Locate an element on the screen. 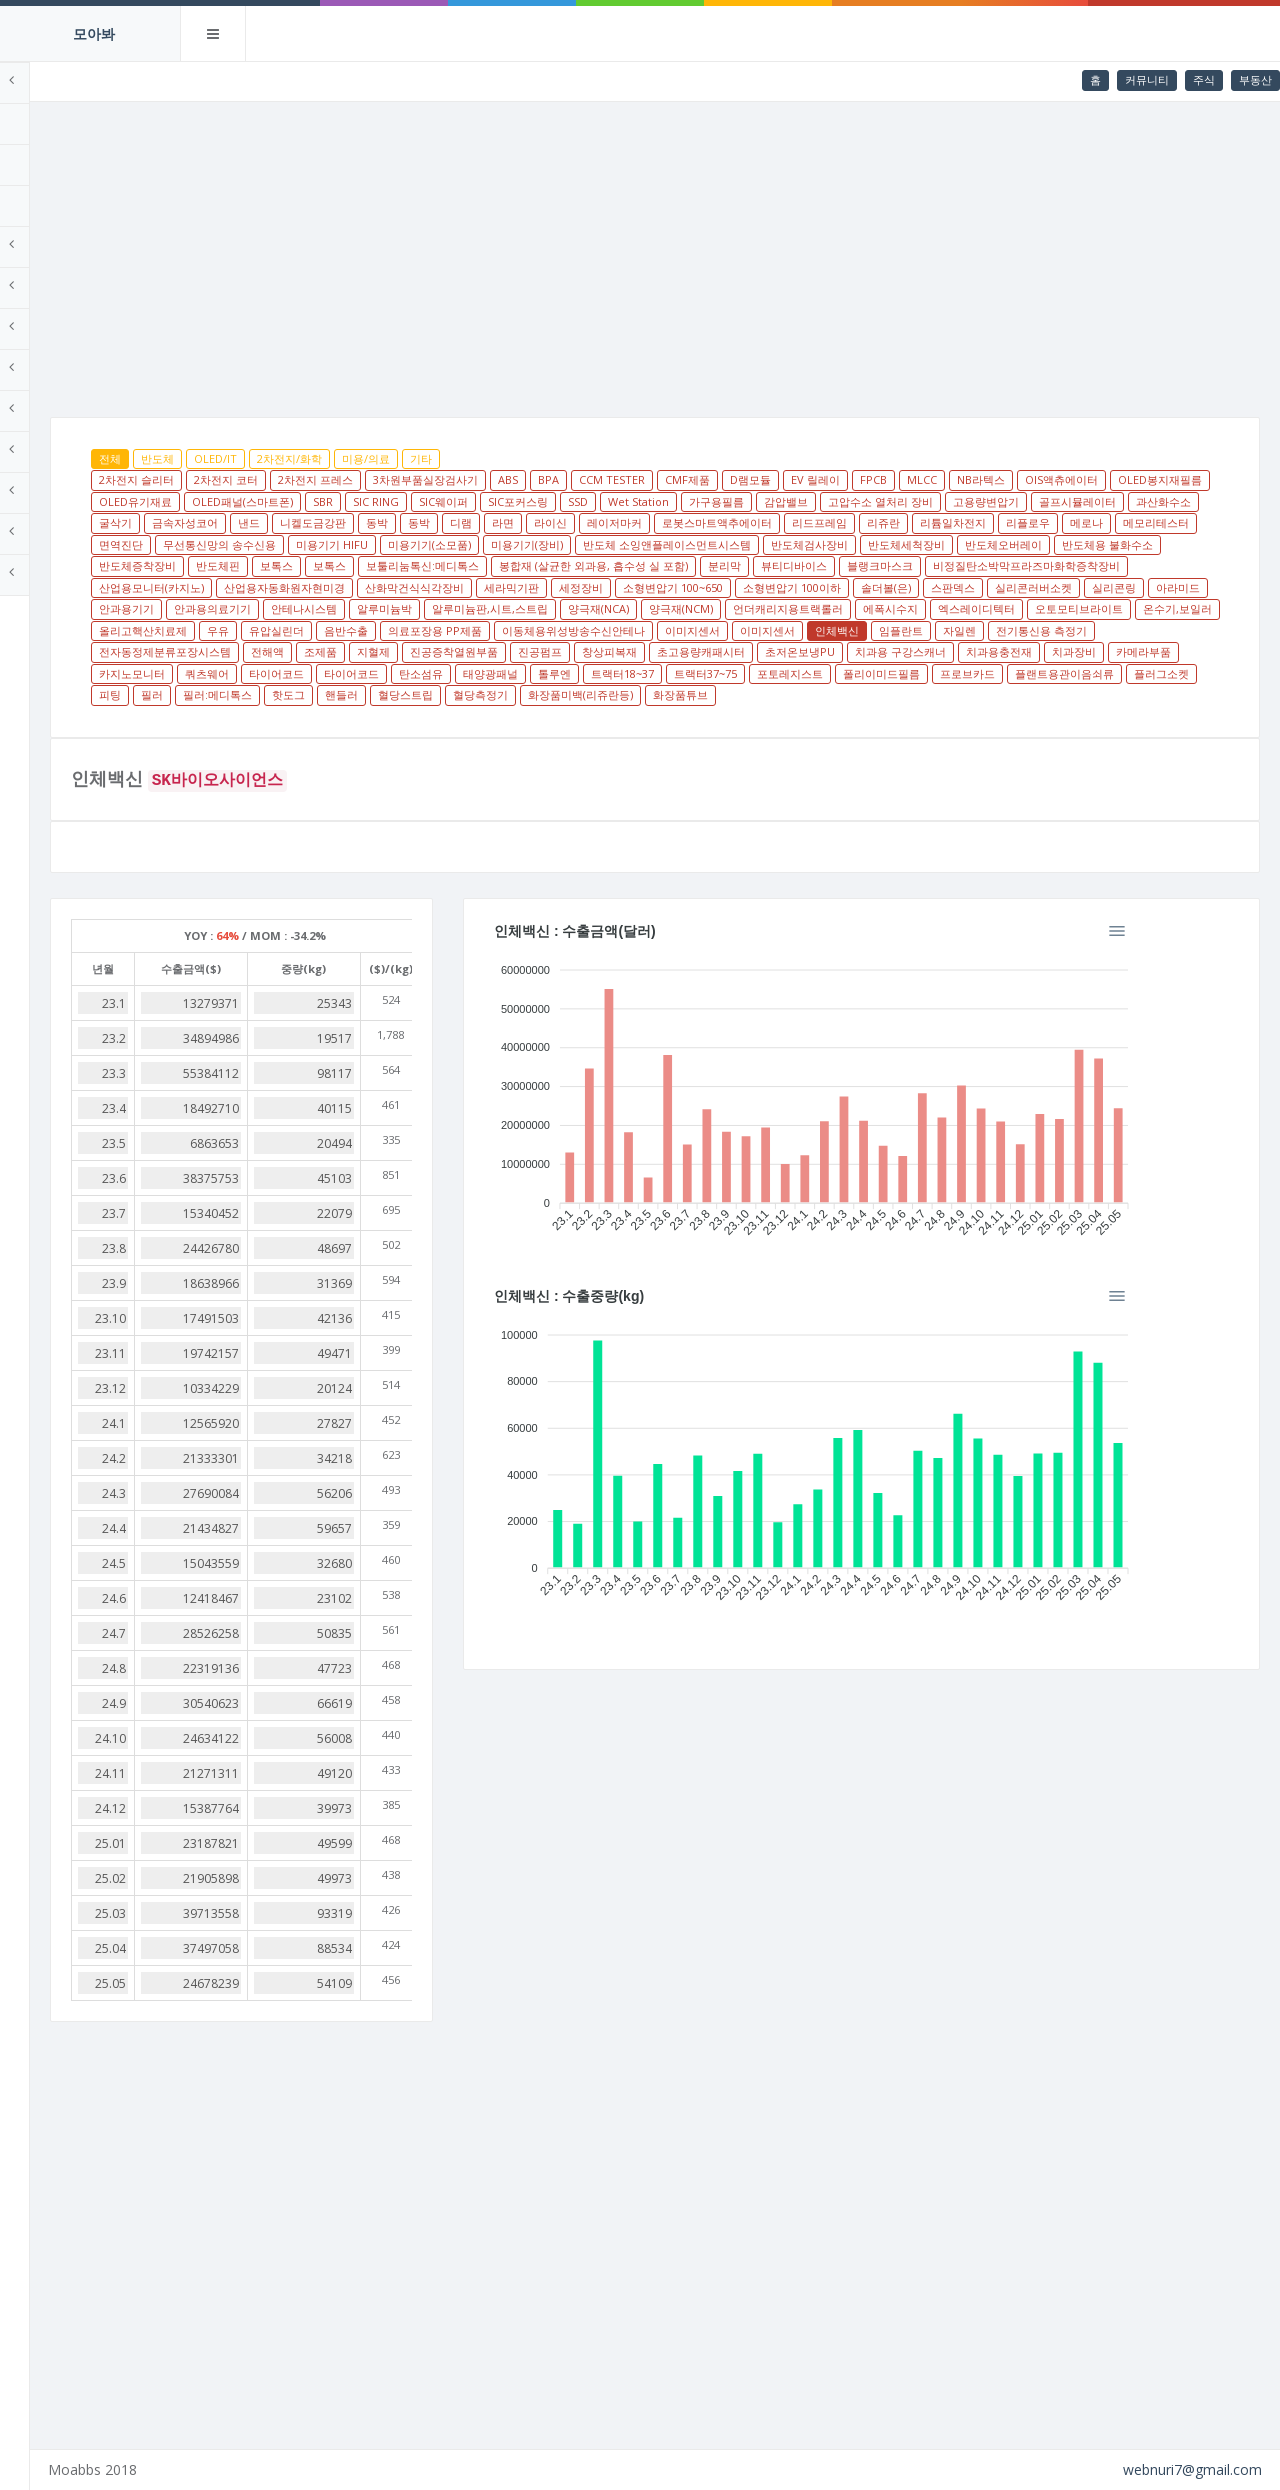 This screenshot has height=2490, width=1280. 반도체증착장비 is located at coordinates (970, 565).